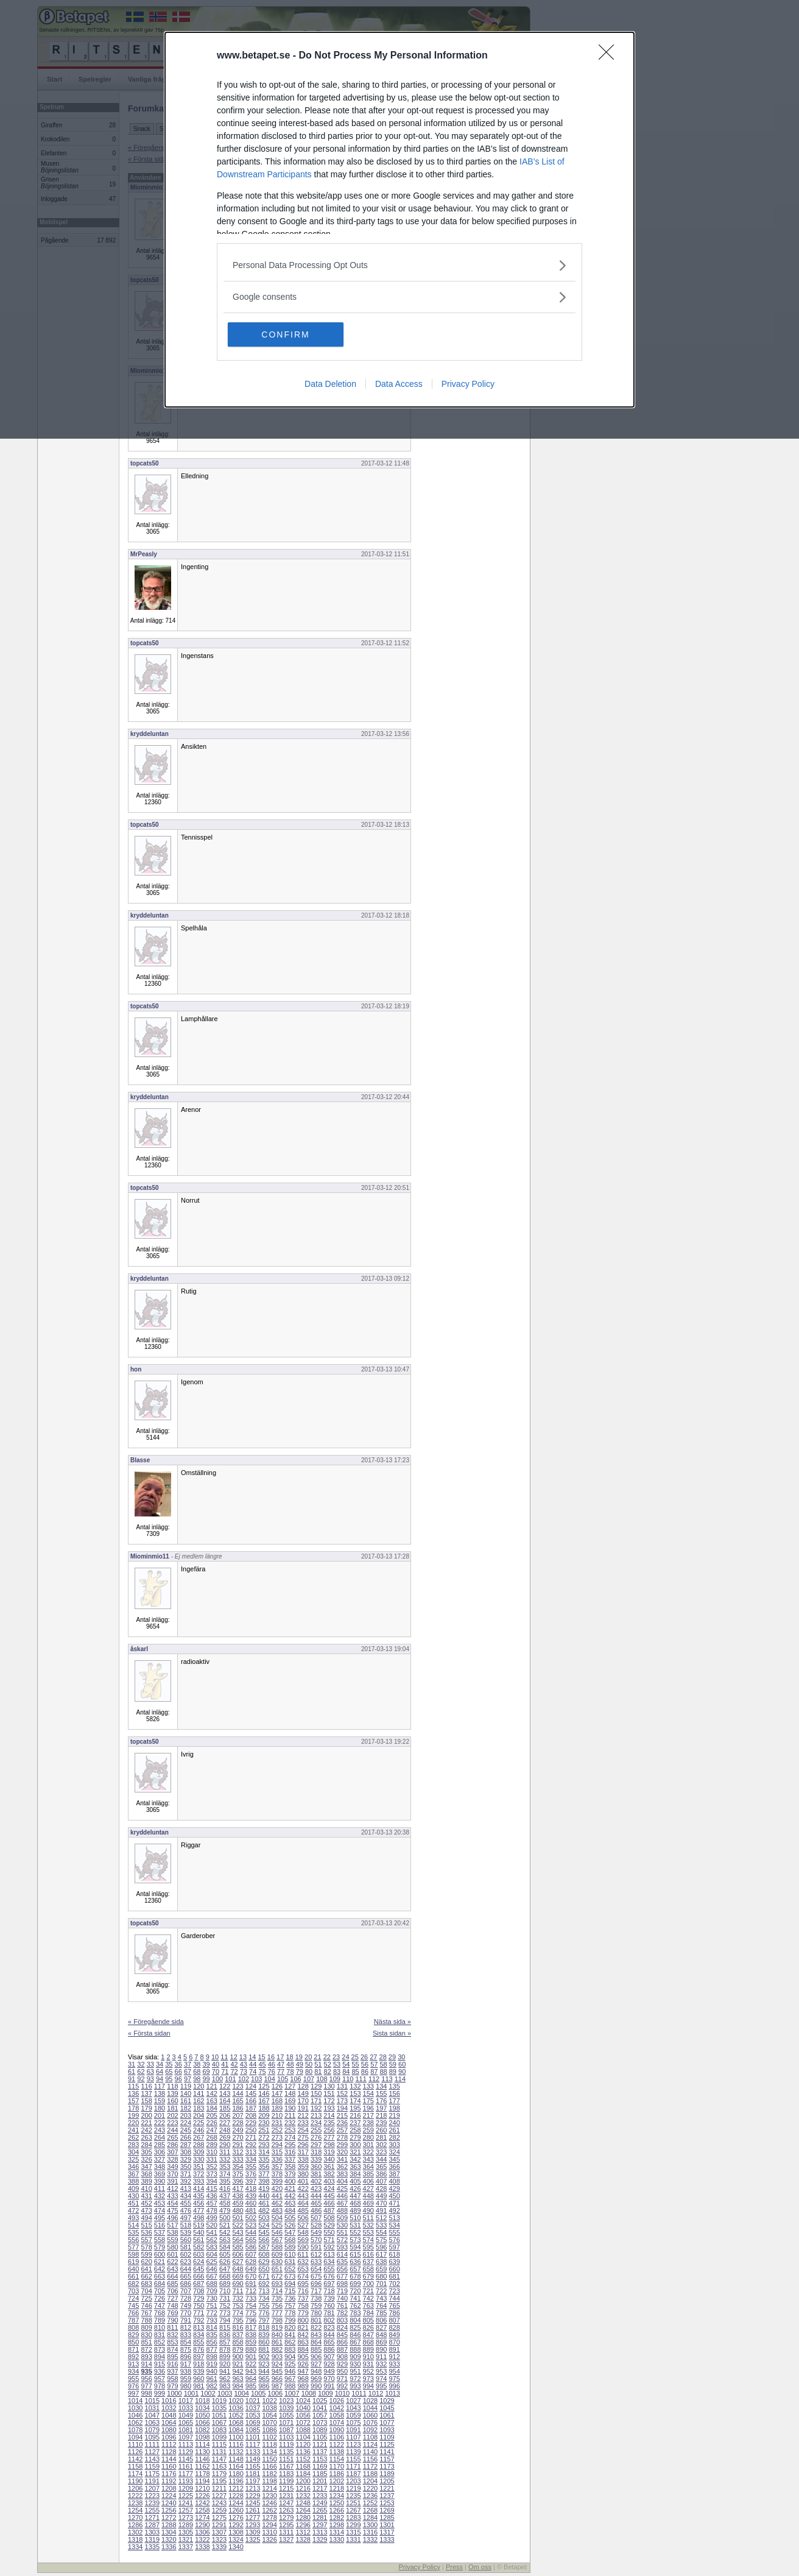  I want to click on 456, so click(198, 2203).